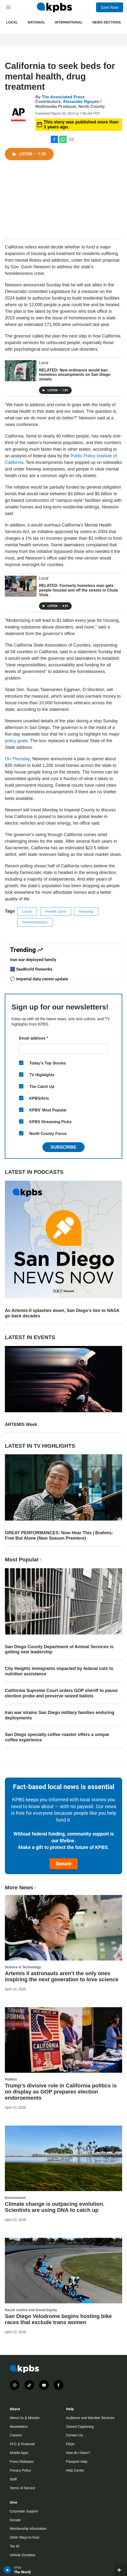 The image size is (127, 2576). What do you see at coordinates (7, 2570) in the screenshot?
I see `[persistent-player-play-button]` at bounding box center [7, 2570].